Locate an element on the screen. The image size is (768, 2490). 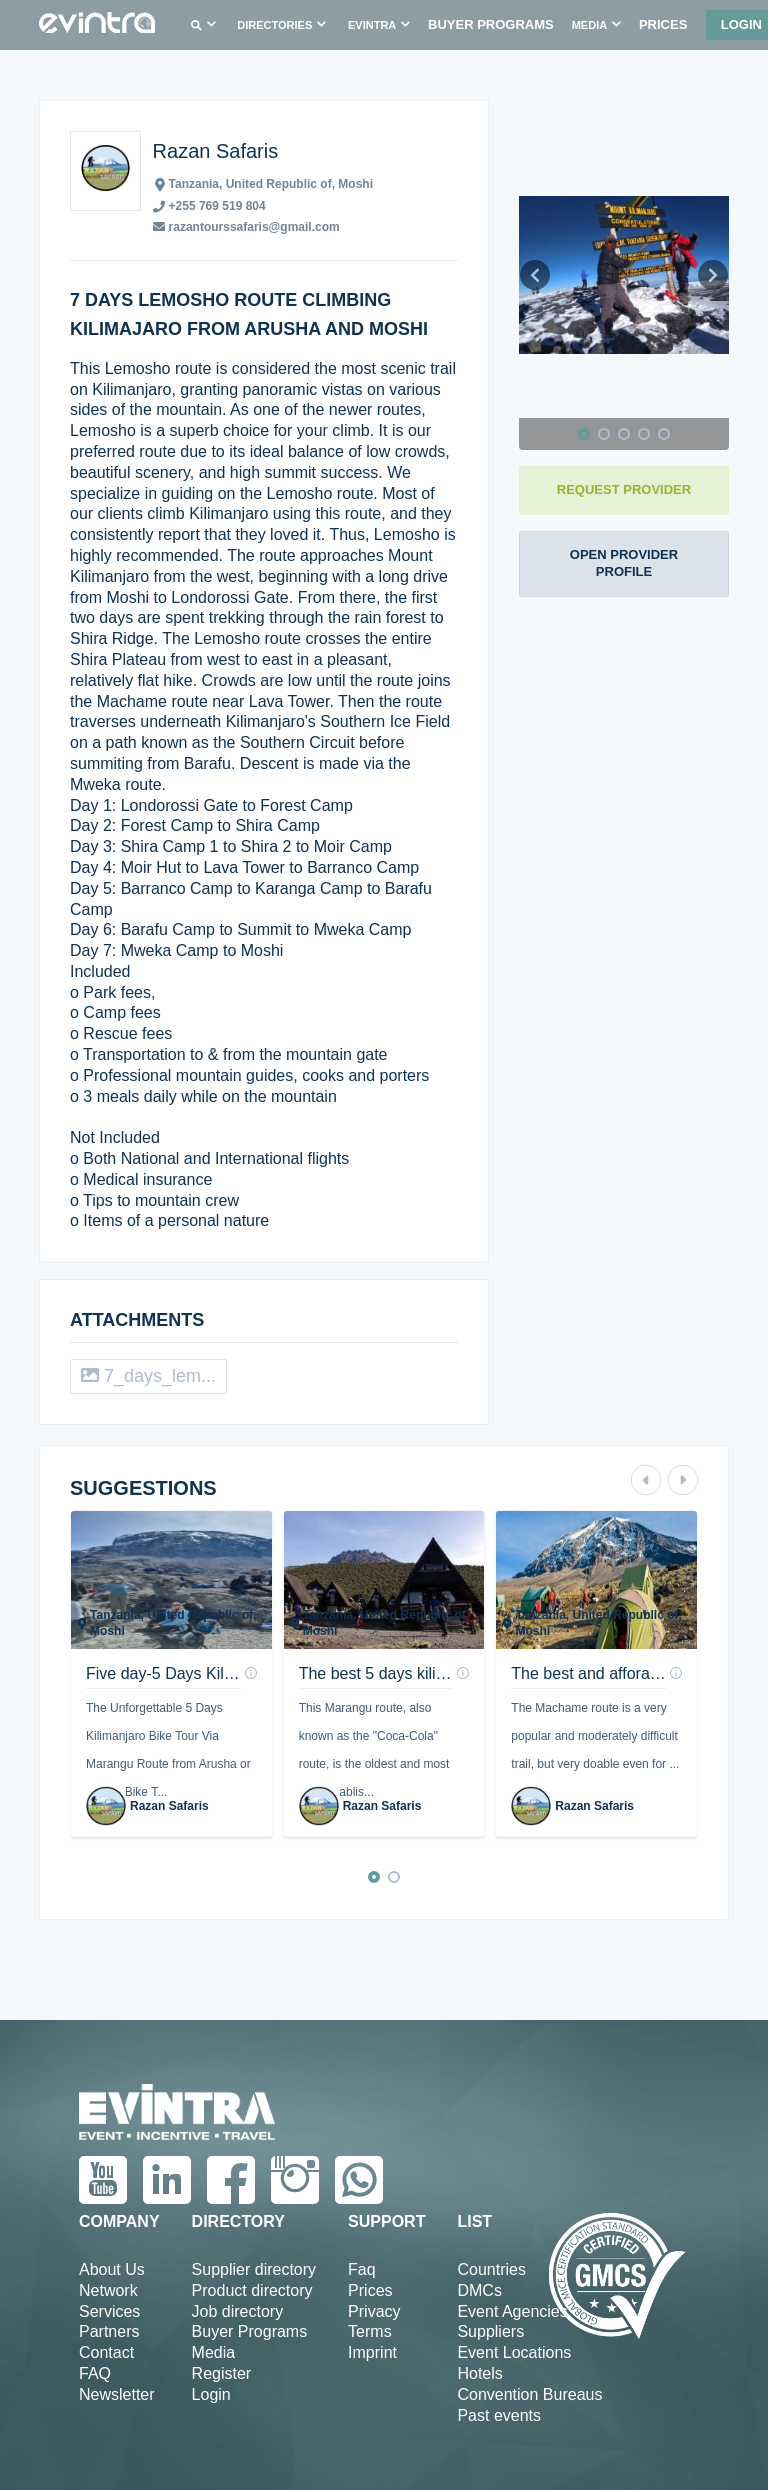
Newsletter is located at coordinates (117, 2394).